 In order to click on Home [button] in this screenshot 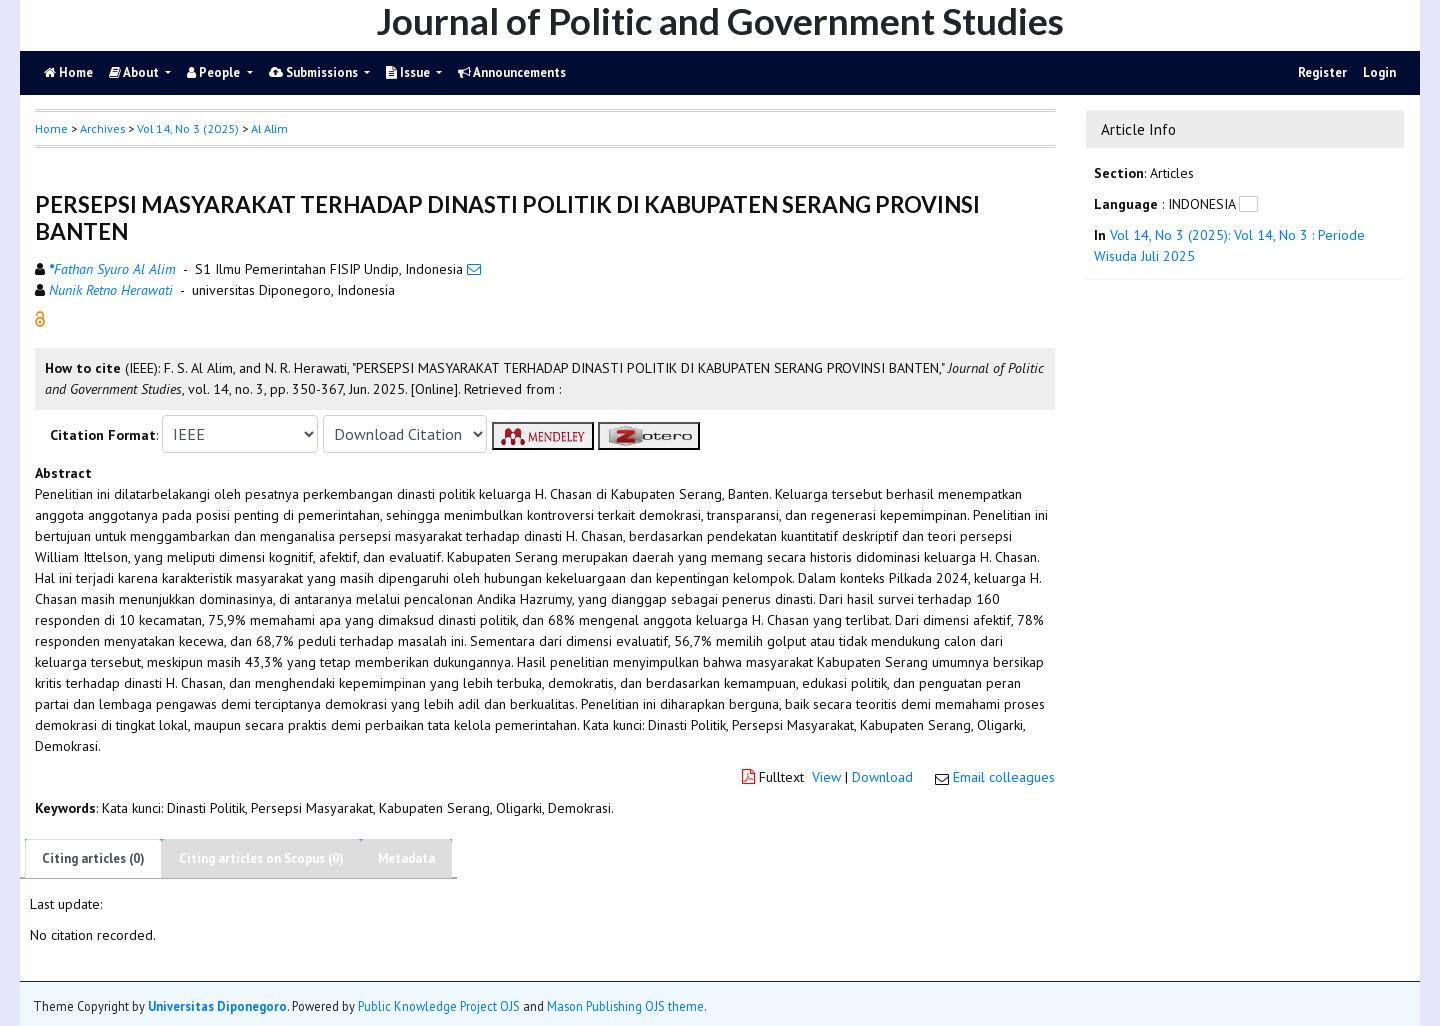, I will do `click(51, 128)`.